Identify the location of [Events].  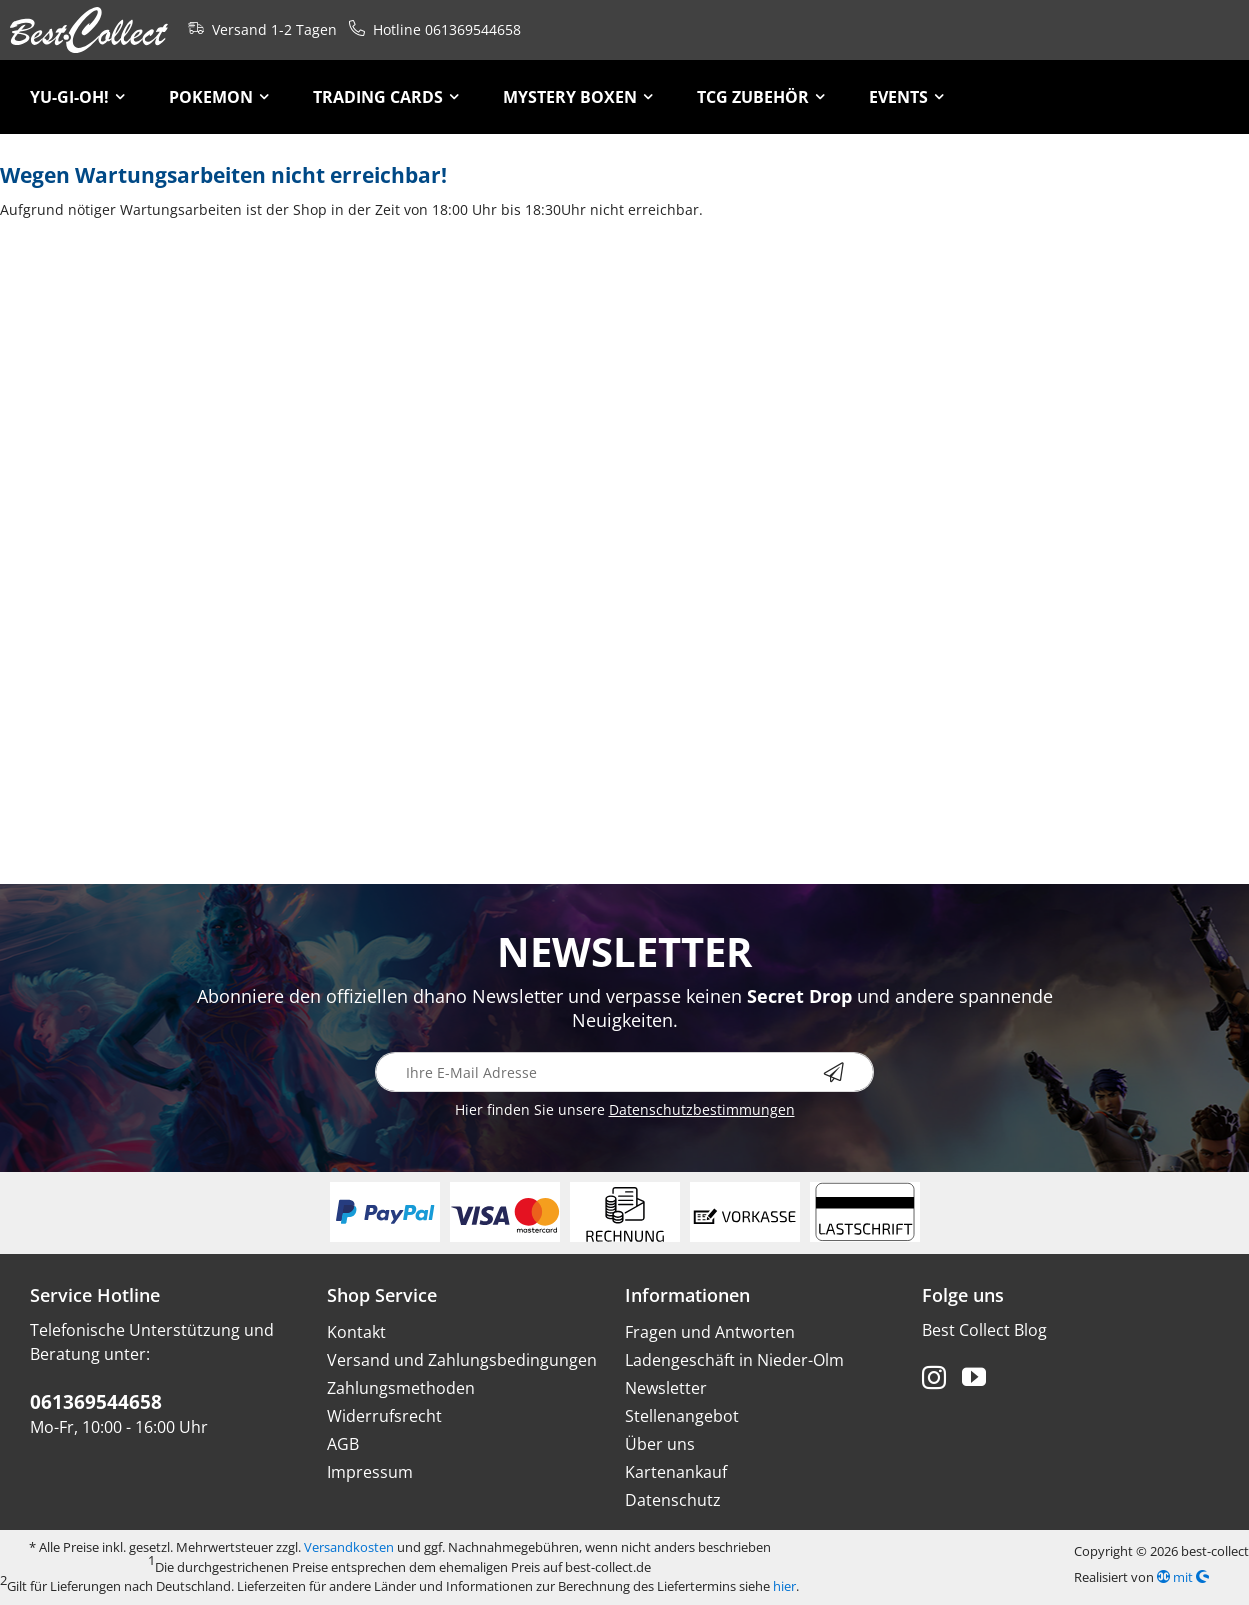
(906, 97).